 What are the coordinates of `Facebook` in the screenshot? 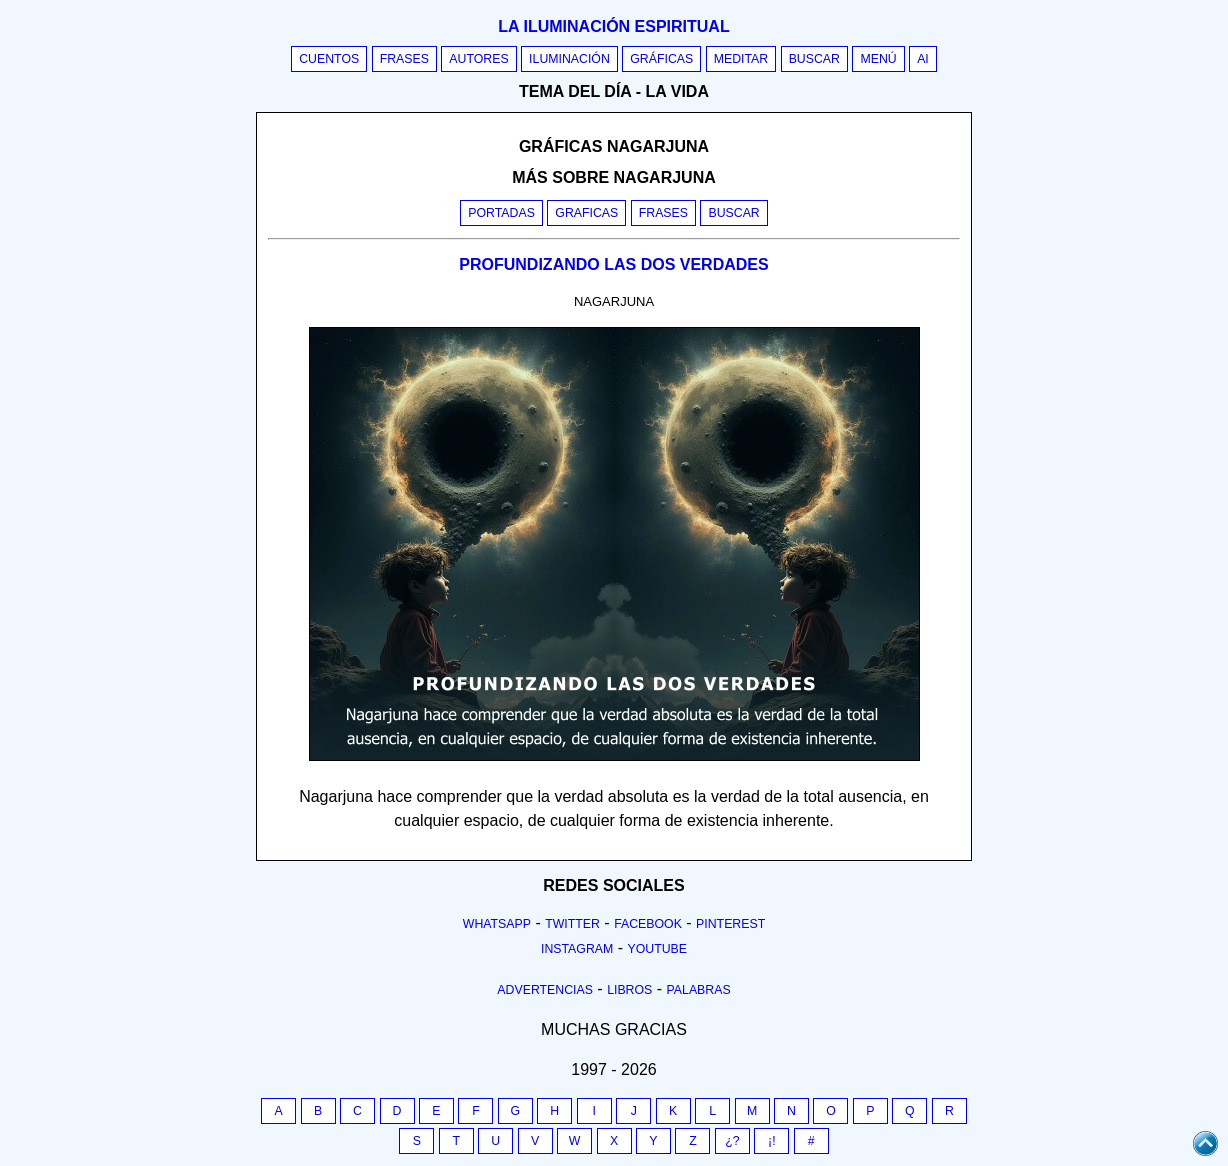 It's located at (648, 924).